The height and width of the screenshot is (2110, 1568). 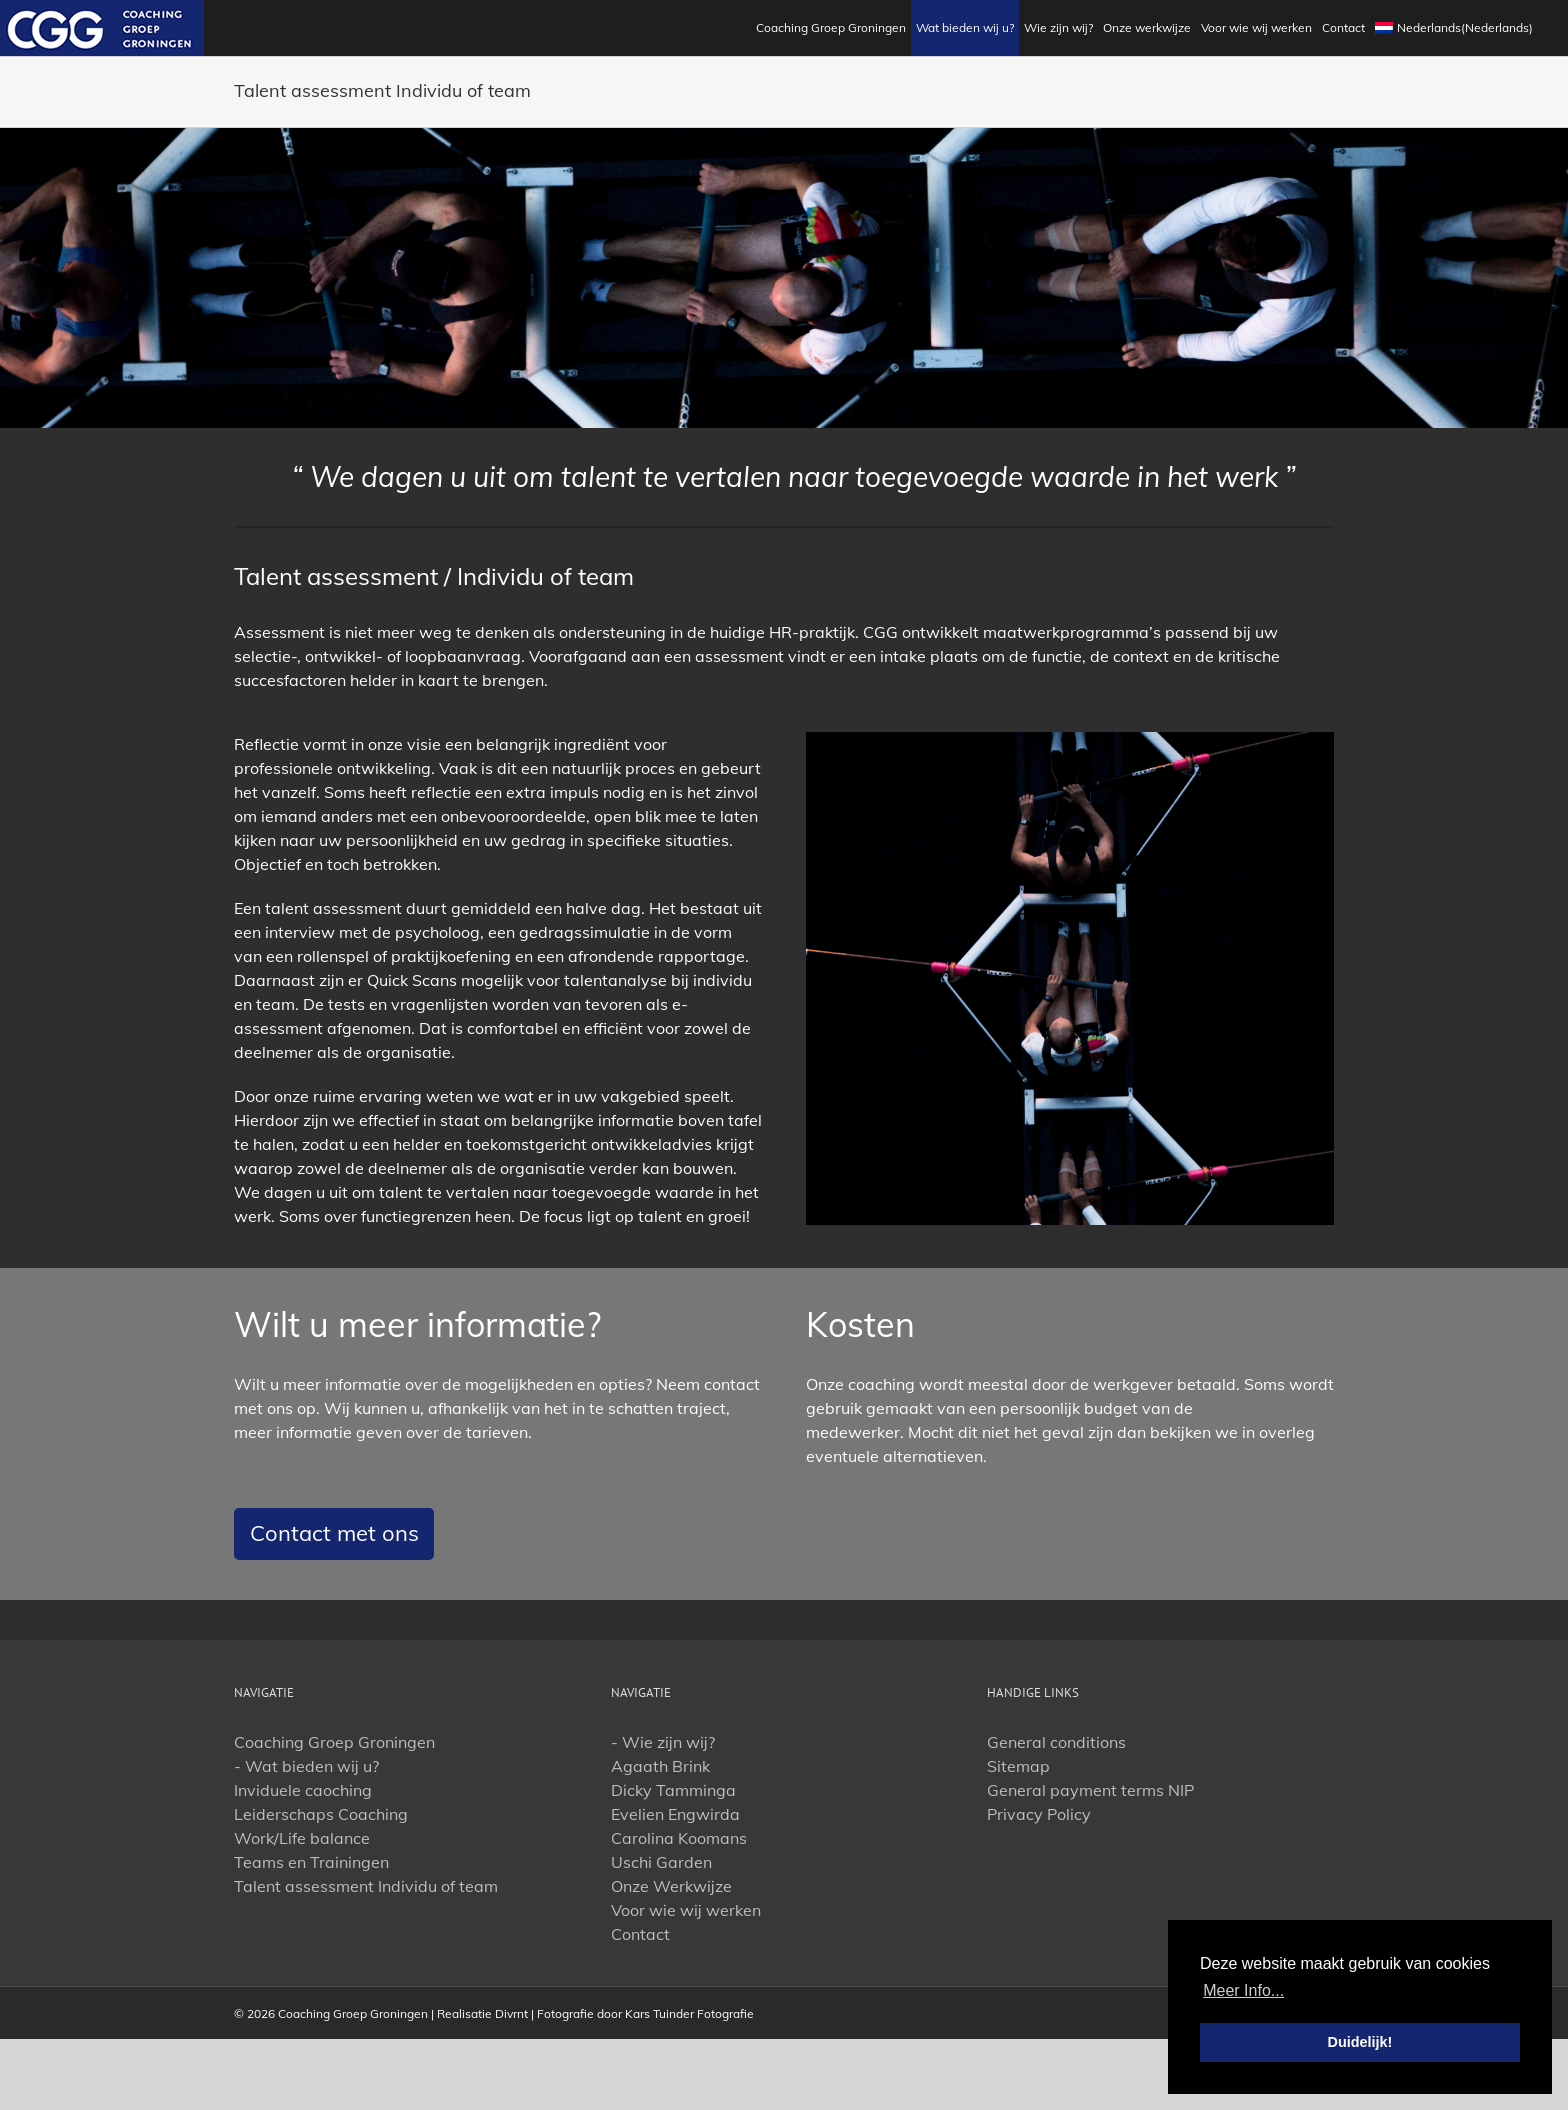 I want to click on Leiderschaps Coaching, so click(x=321, y=1814).